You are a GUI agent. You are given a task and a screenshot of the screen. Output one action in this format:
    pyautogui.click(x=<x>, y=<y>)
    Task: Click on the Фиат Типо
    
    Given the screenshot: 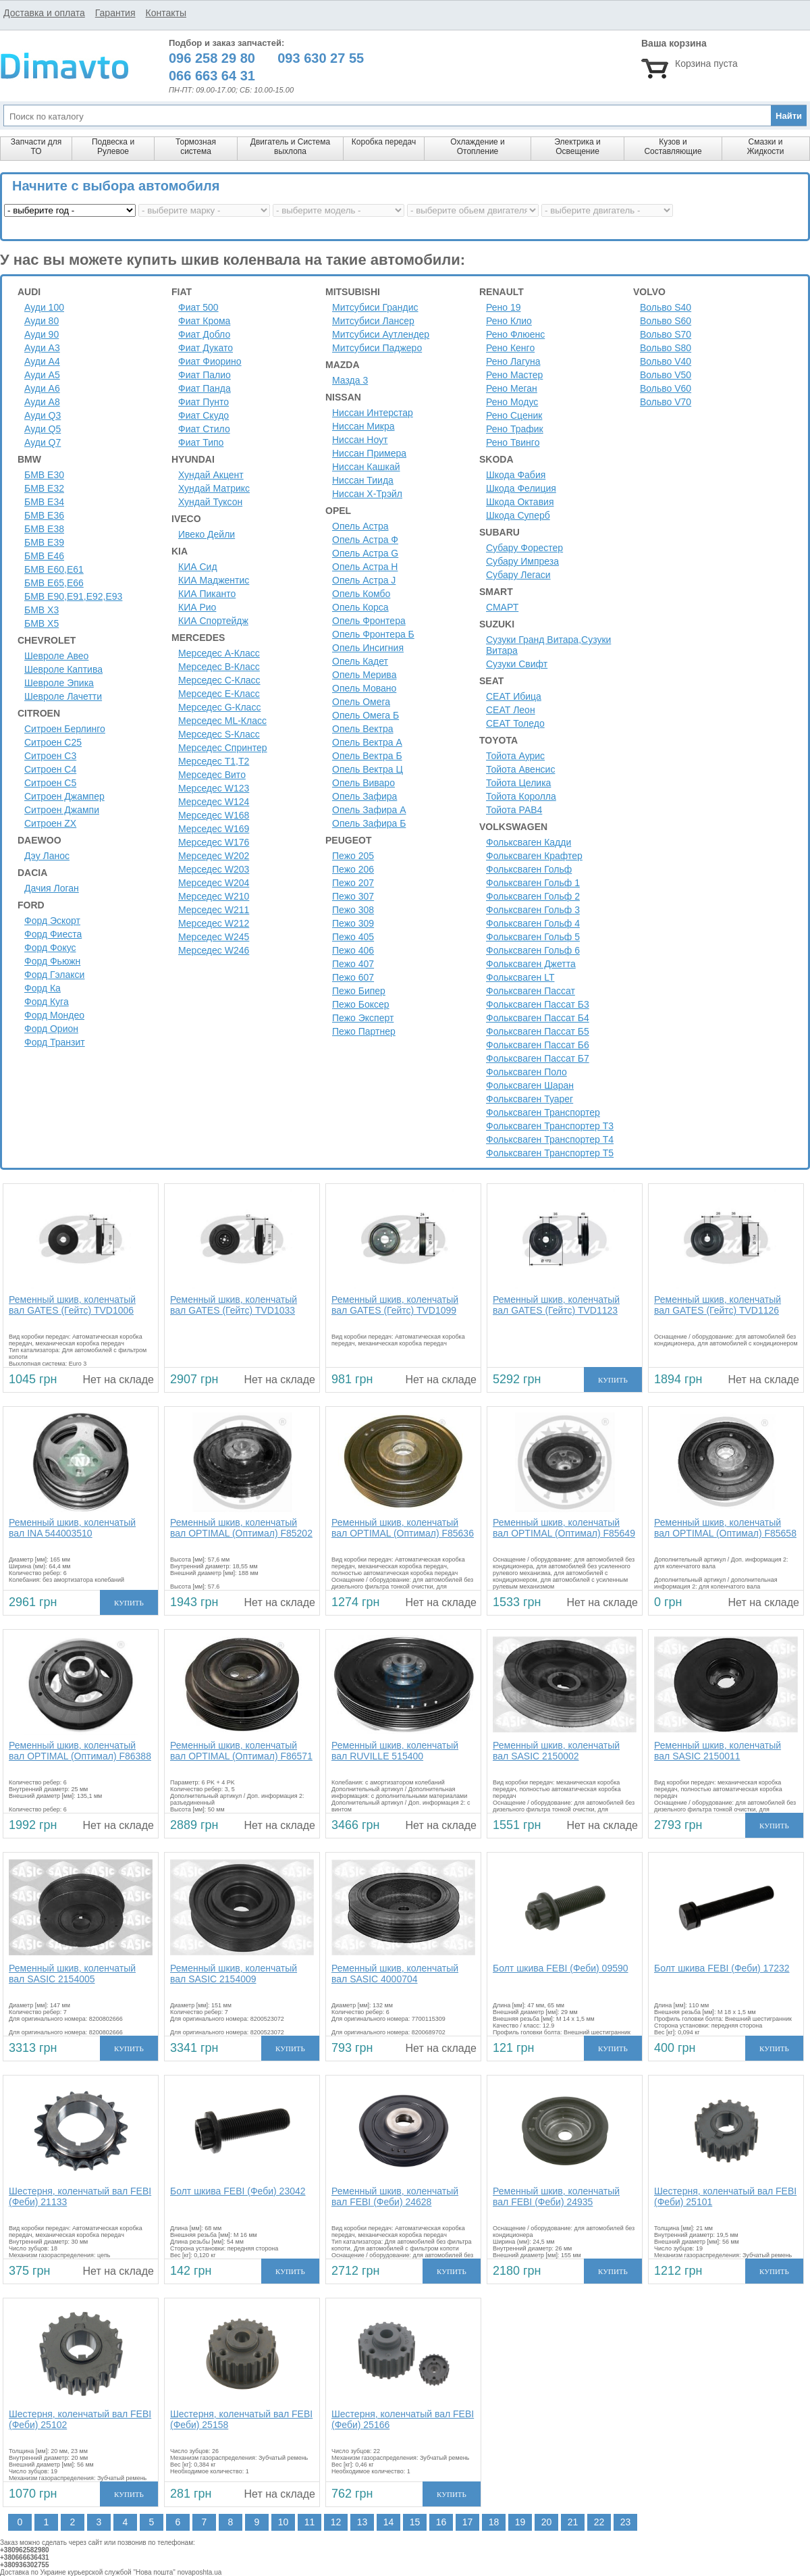 What is the action you would take?
    pyautogui.click(x=200, y=442)
    